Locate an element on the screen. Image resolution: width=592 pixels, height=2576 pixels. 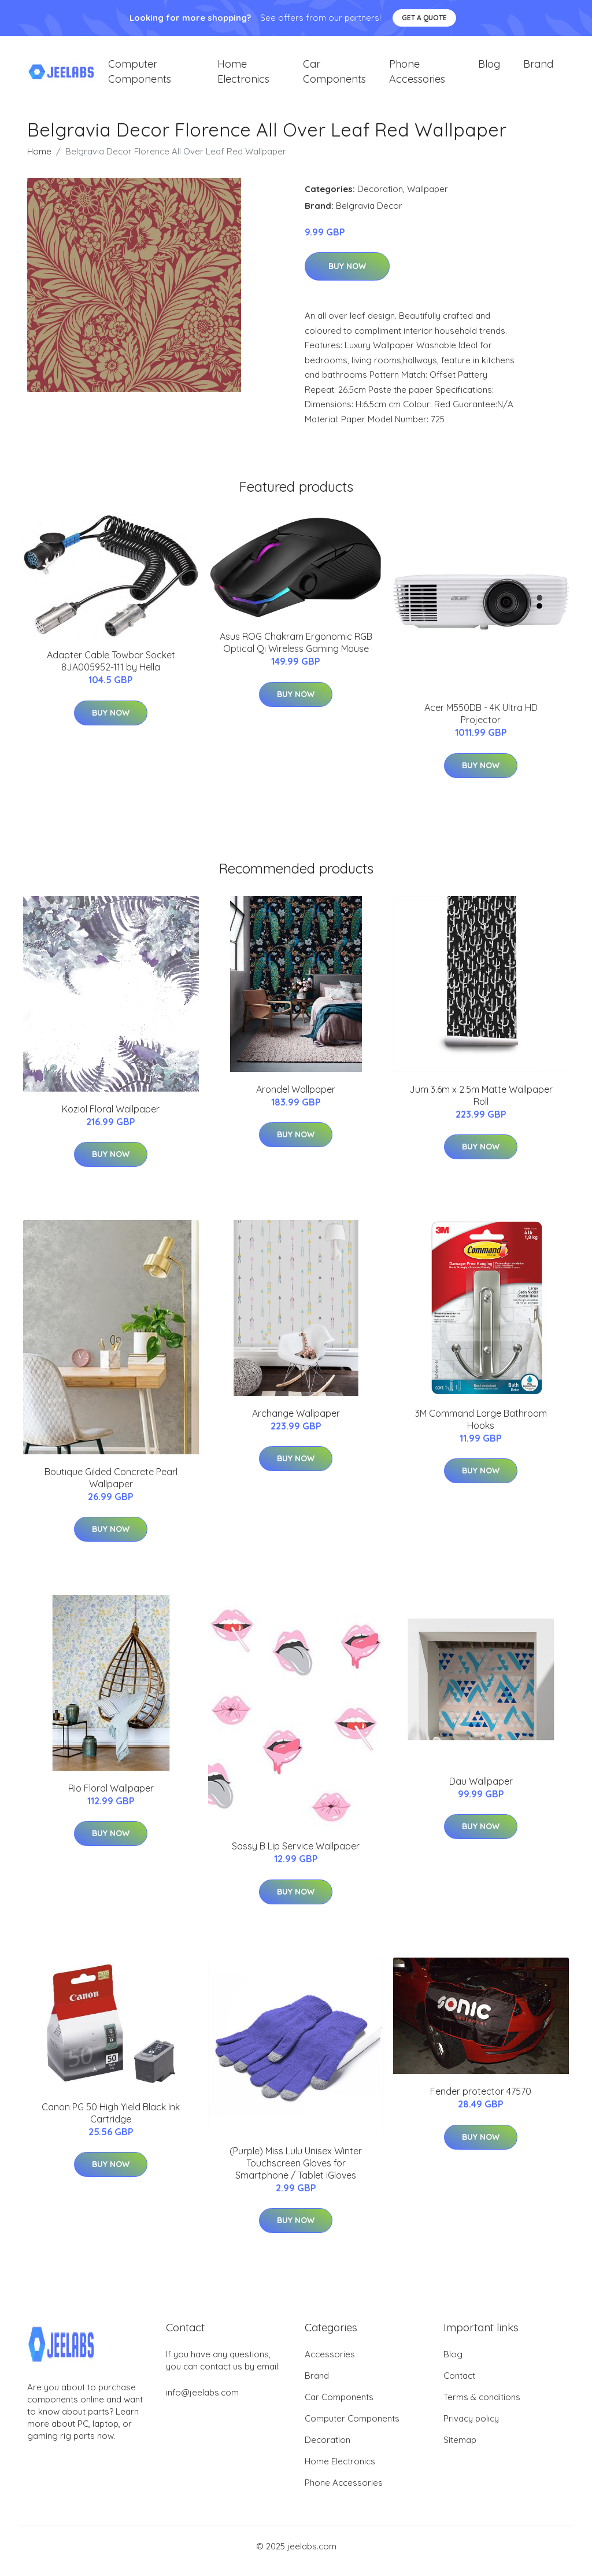
Jum 3.6m x 2.5m Matte Wallpaper Roll is located at coordinates (481, 1105).